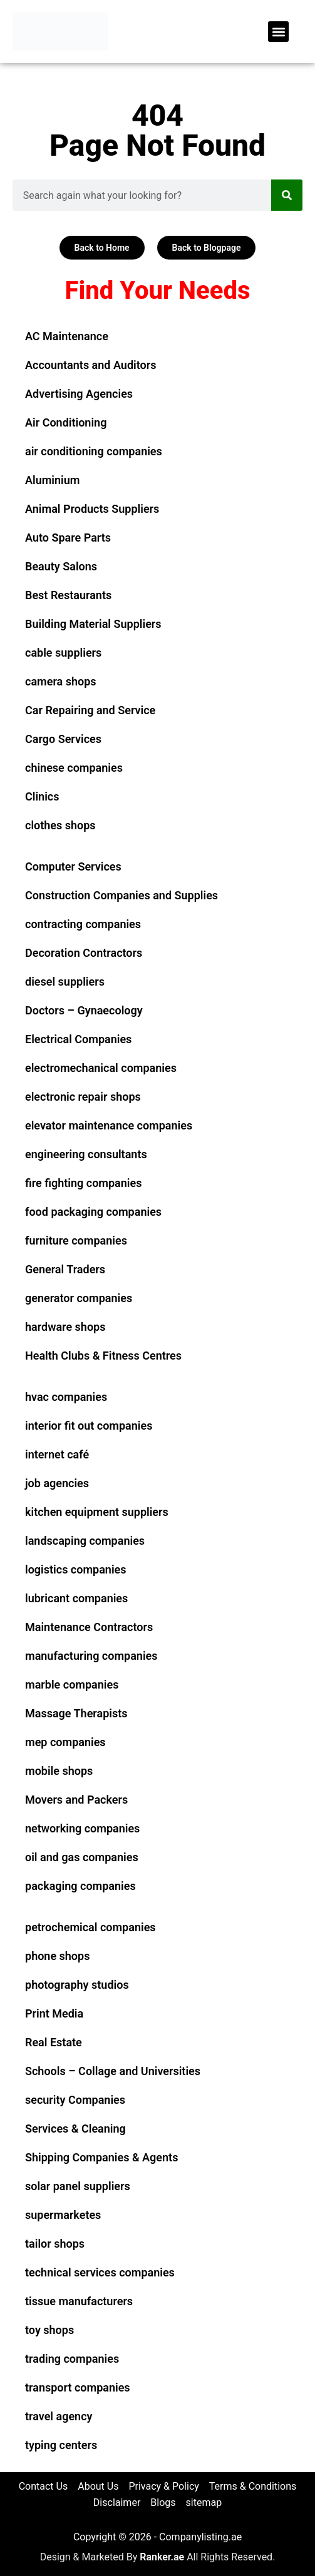  I want to click on Electrical Companies, so click(78, 1039).